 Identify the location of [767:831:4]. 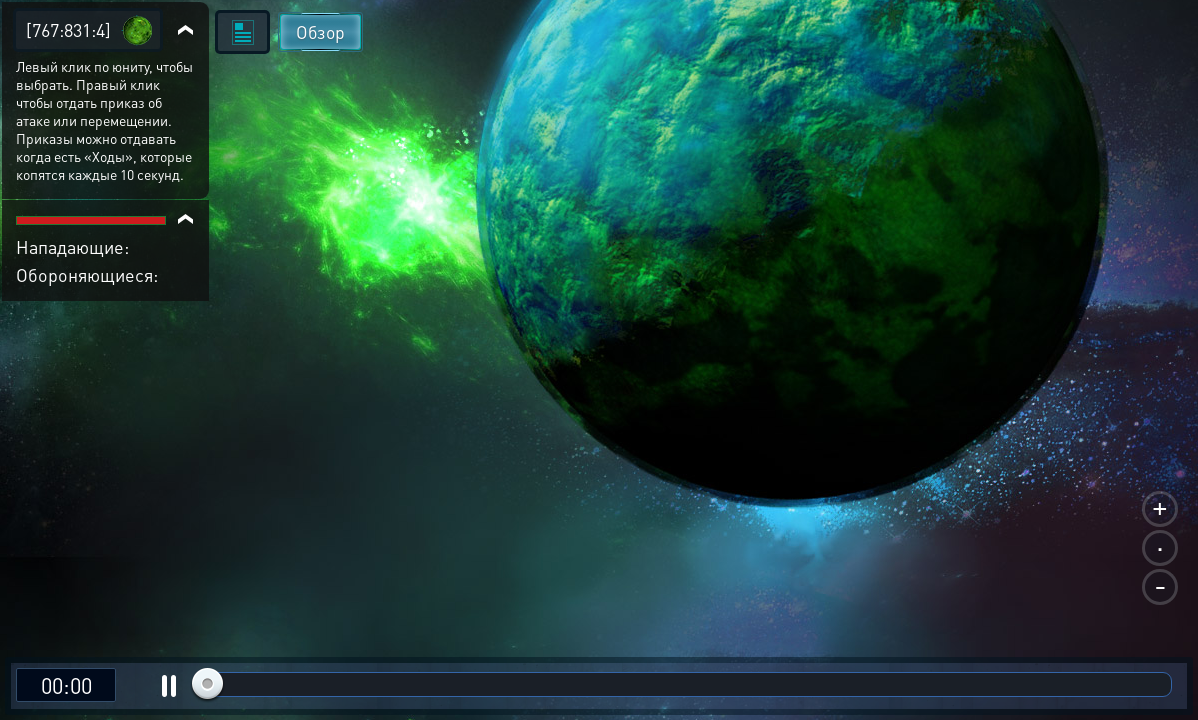
(68, 29).